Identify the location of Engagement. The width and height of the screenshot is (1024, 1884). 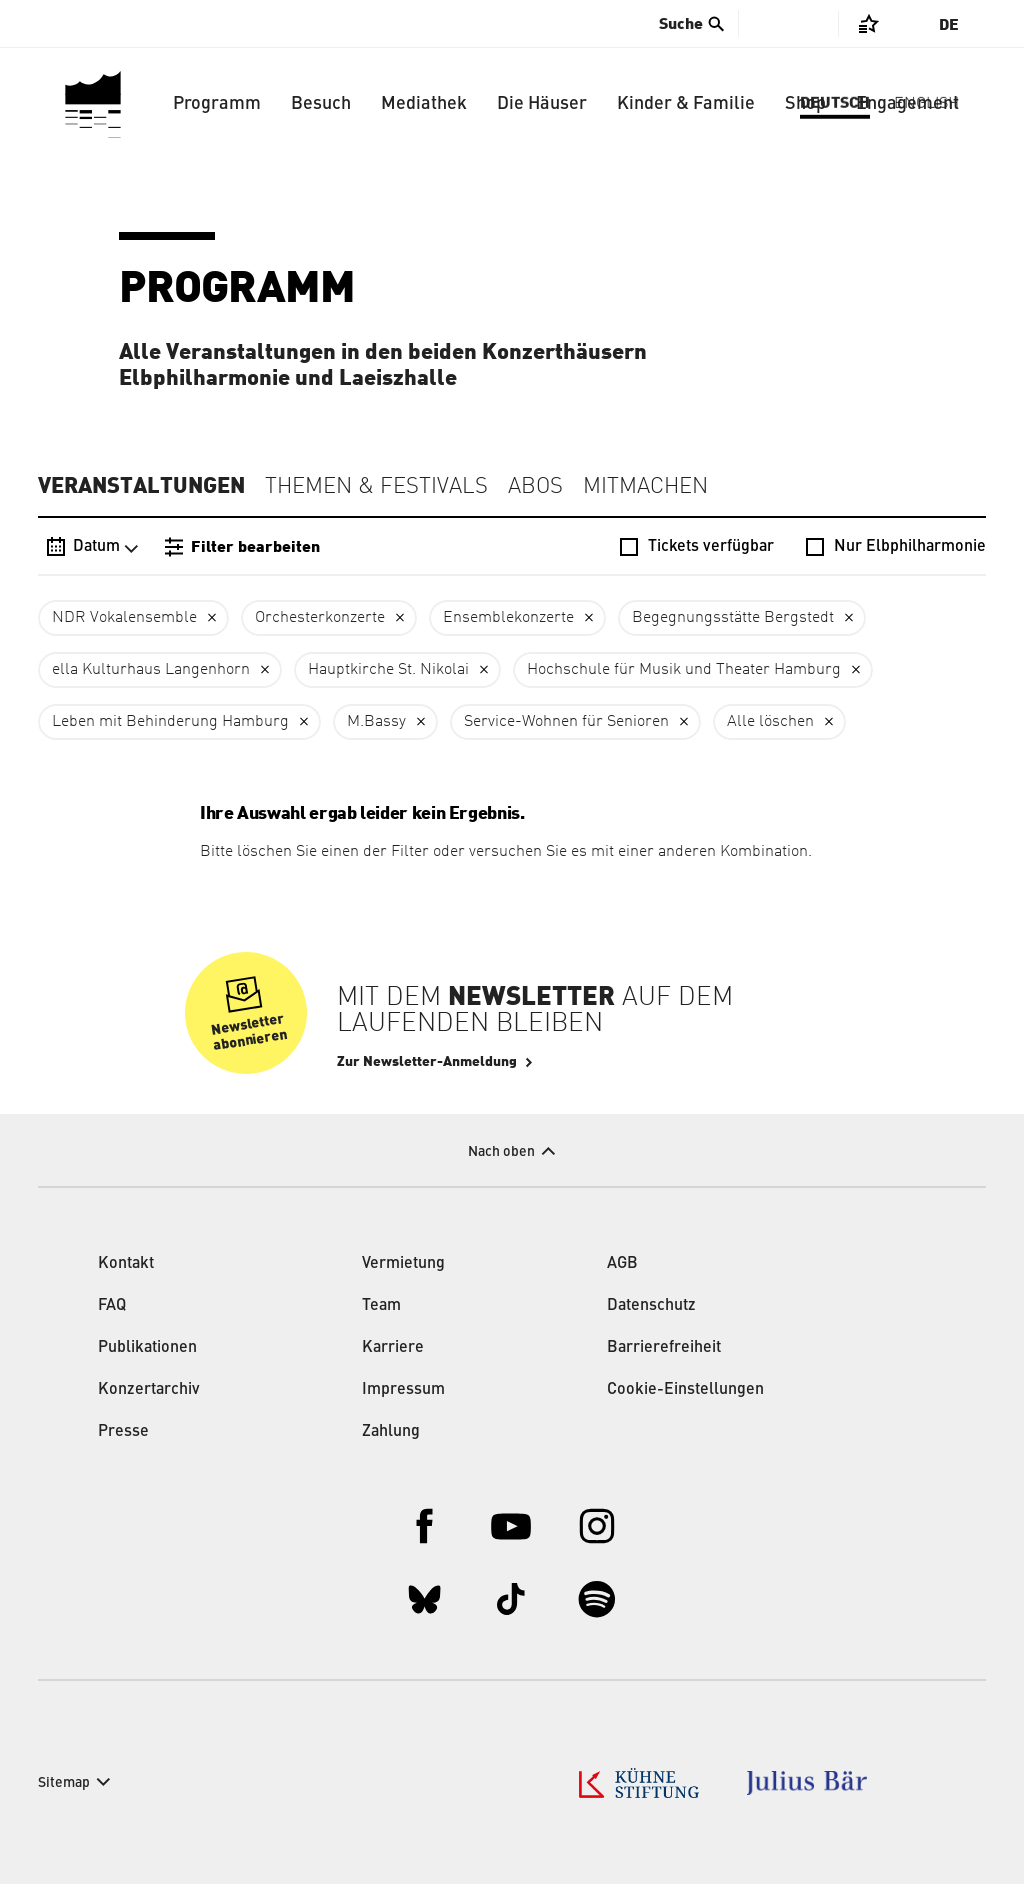
(907, 104).